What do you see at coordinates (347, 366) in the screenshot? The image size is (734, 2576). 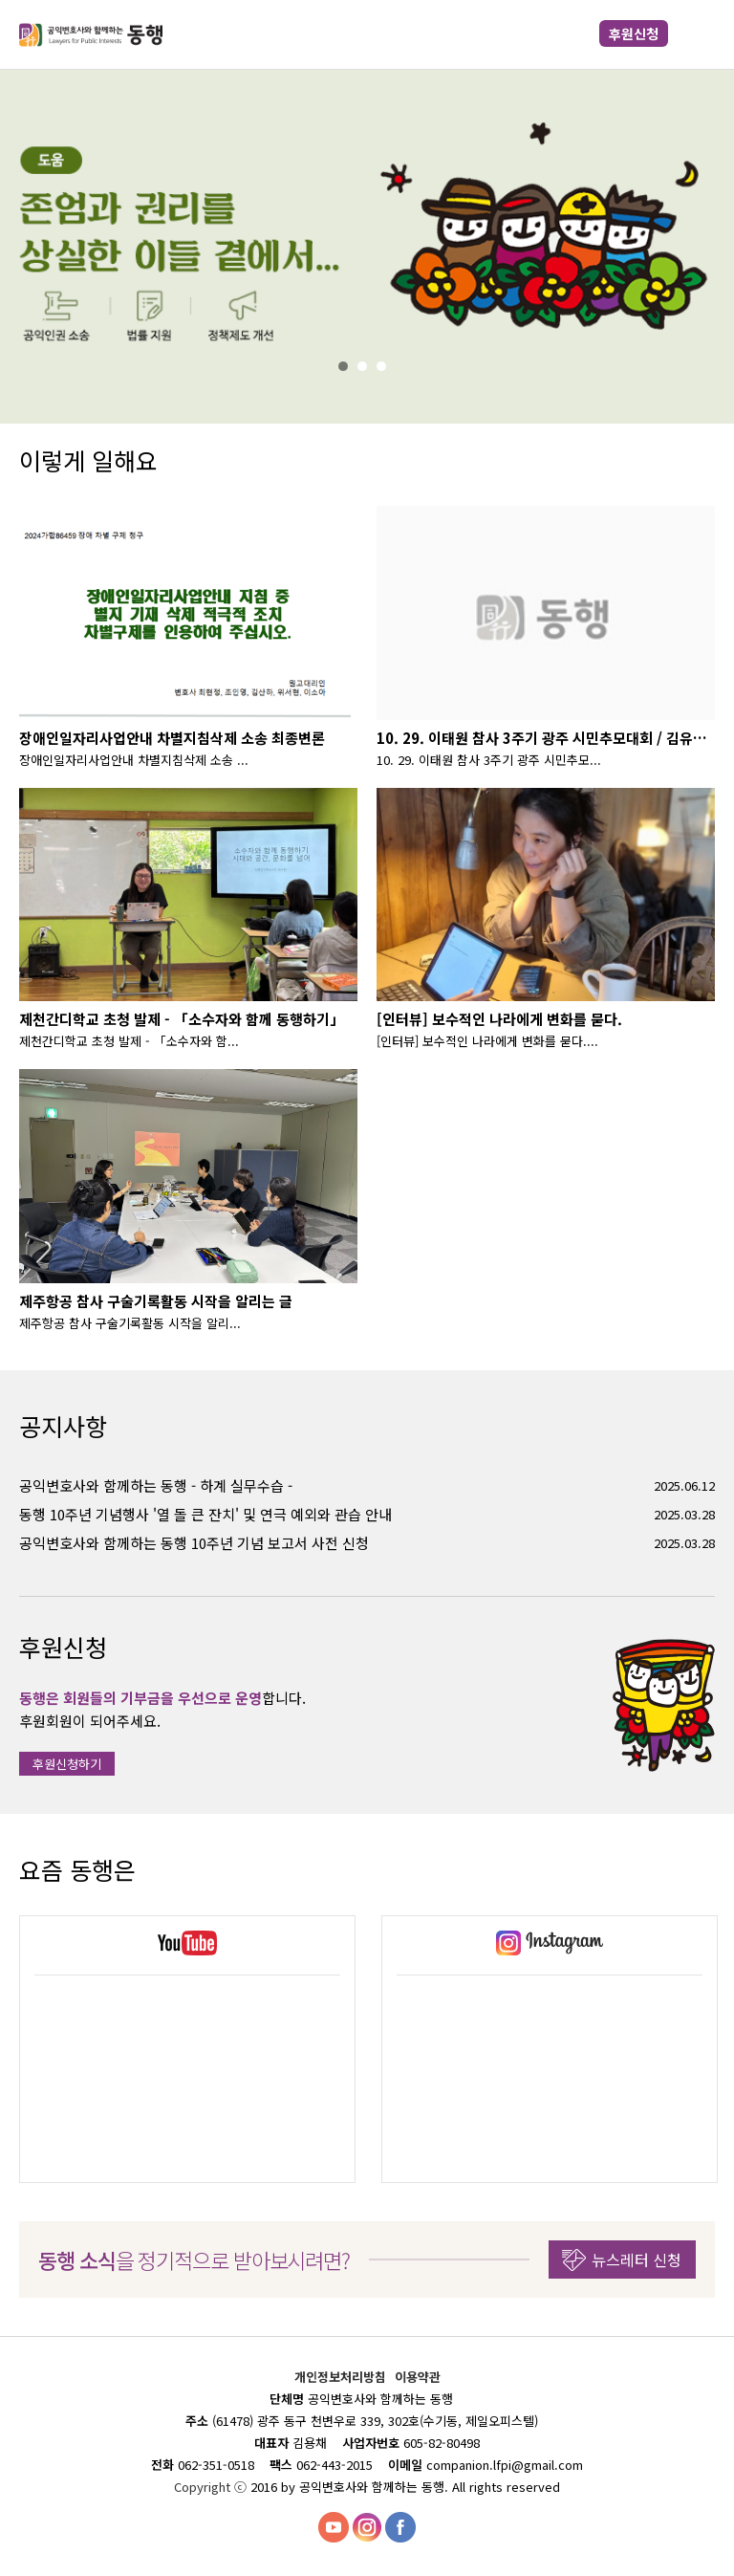 I see `1%>` at bounding box center [347, 366].